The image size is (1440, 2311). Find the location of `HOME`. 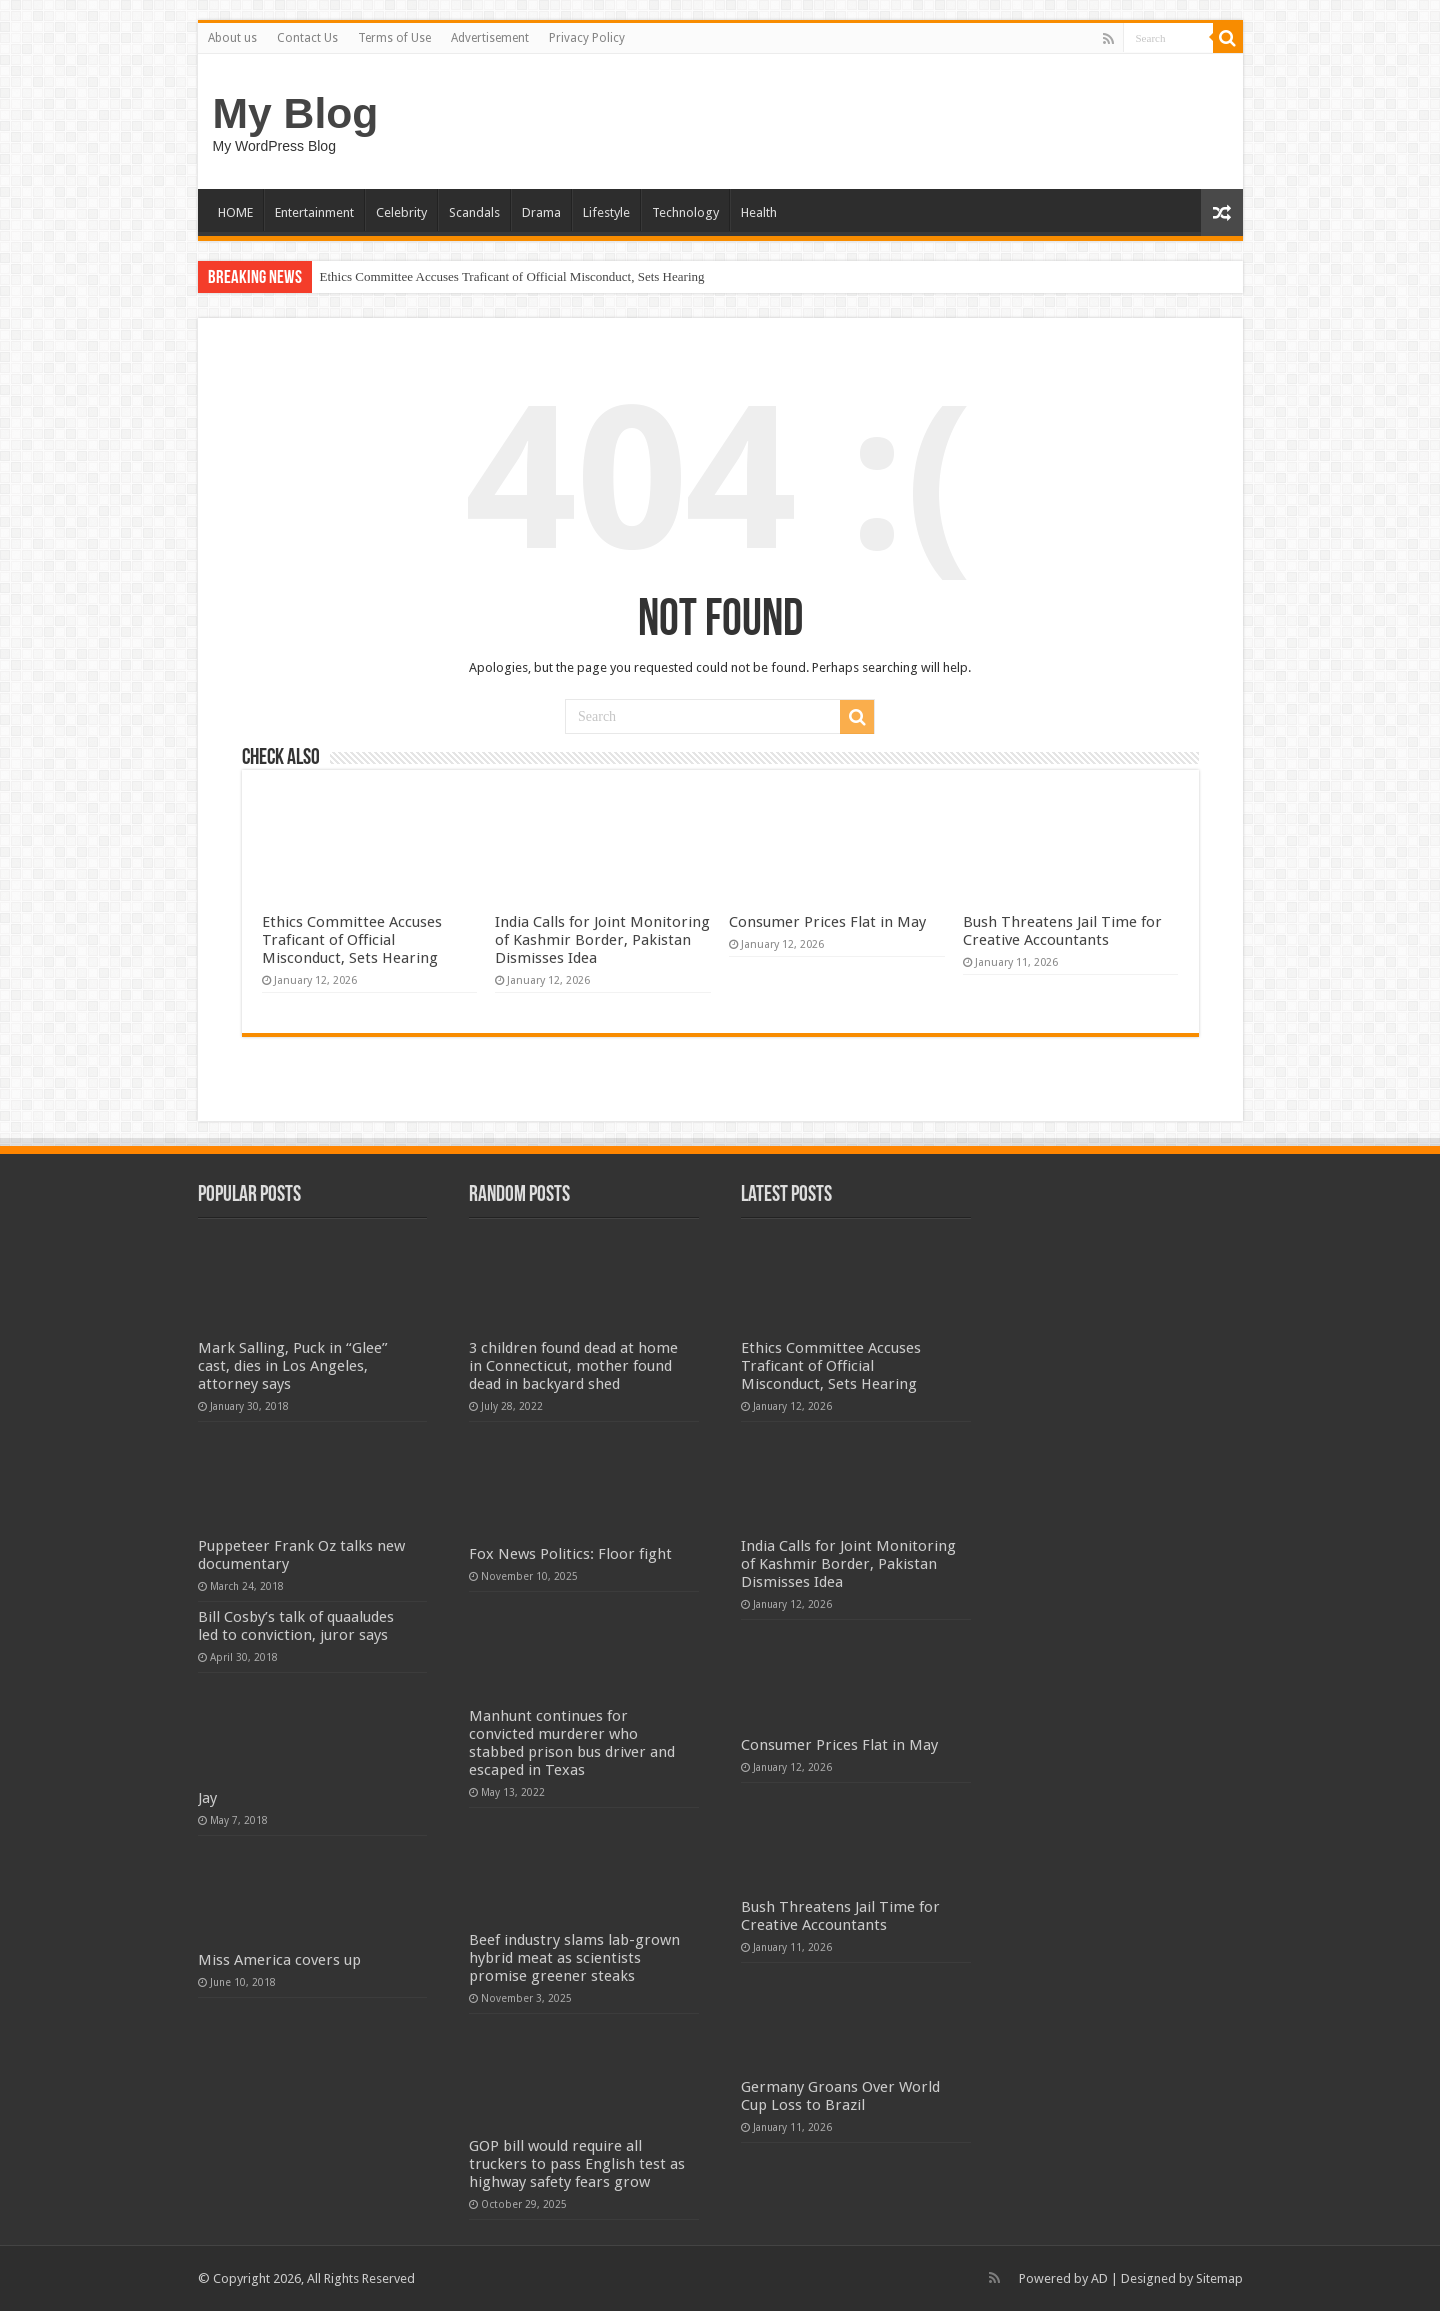

HOME is located at coordinates (235, 212).